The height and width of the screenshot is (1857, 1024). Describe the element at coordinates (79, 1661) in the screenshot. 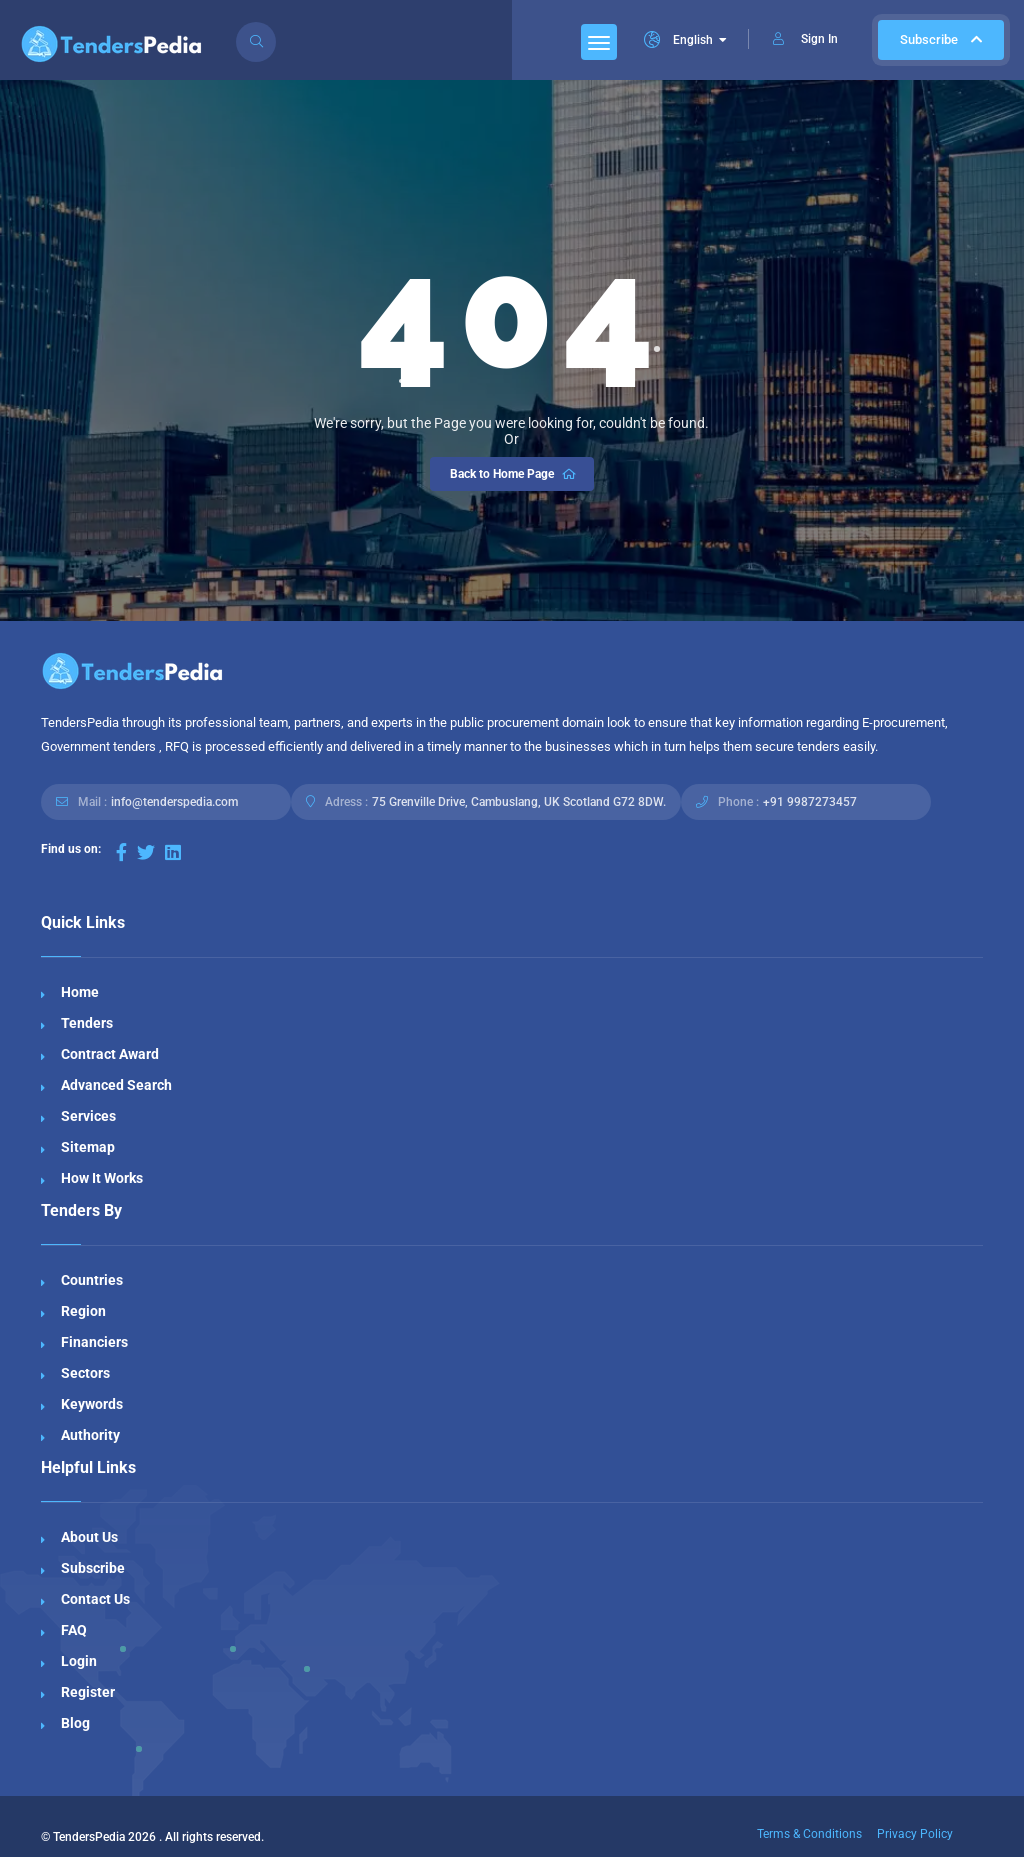

I see `Login` at that location.